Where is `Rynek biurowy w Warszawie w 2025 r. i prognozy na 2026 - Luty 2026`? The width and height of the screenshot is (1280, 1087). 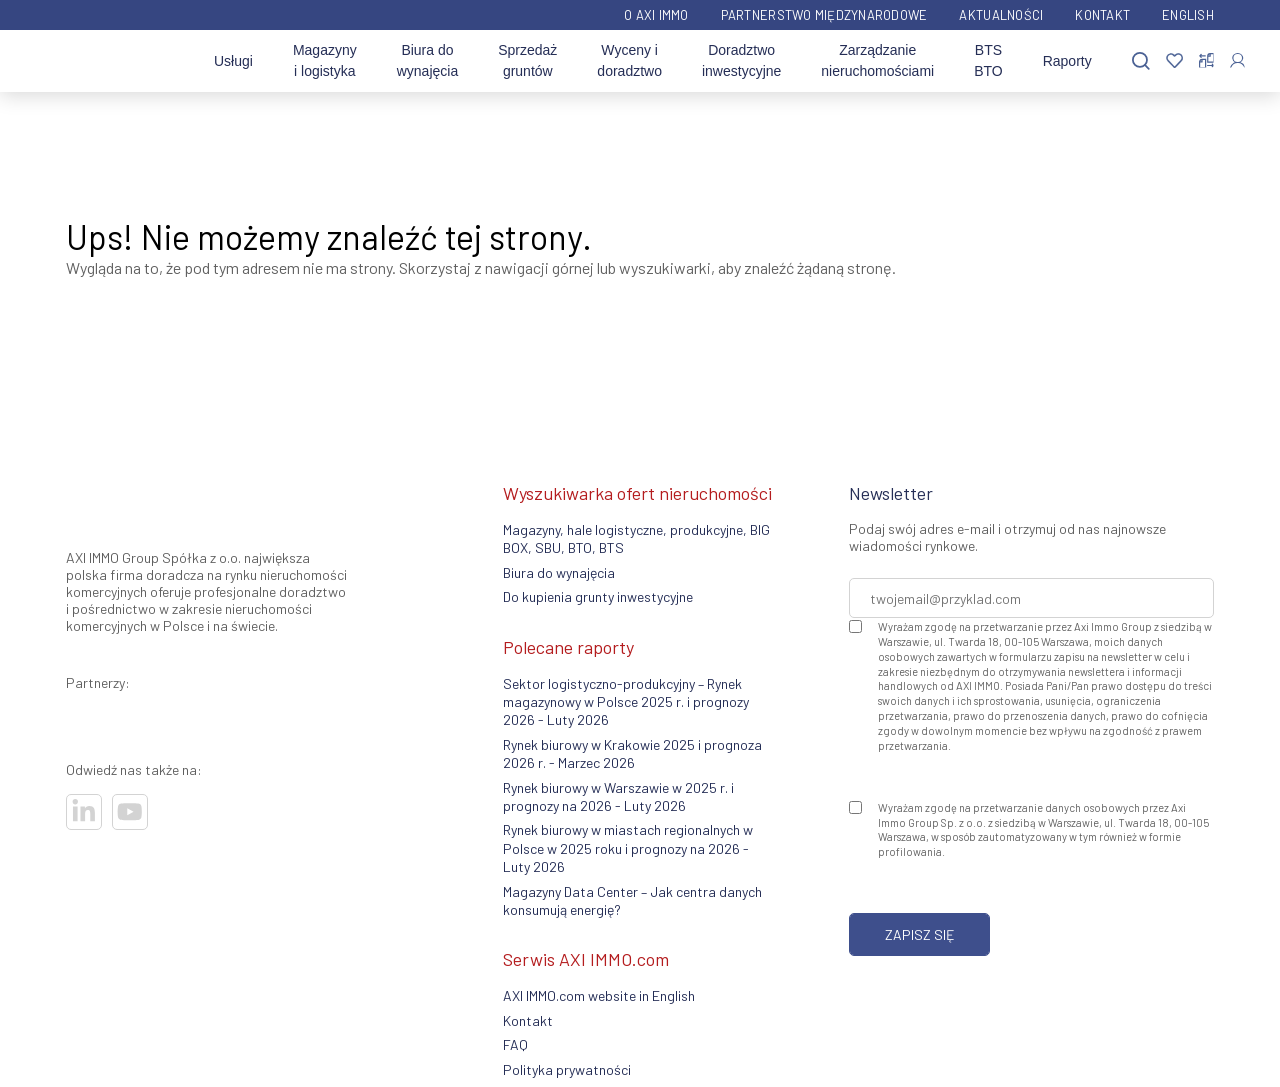 Rynek biurowy w Warszawie w 2025 r. i prognozy na 2026 - Luty 2026 is located at coordinates (618, 796).